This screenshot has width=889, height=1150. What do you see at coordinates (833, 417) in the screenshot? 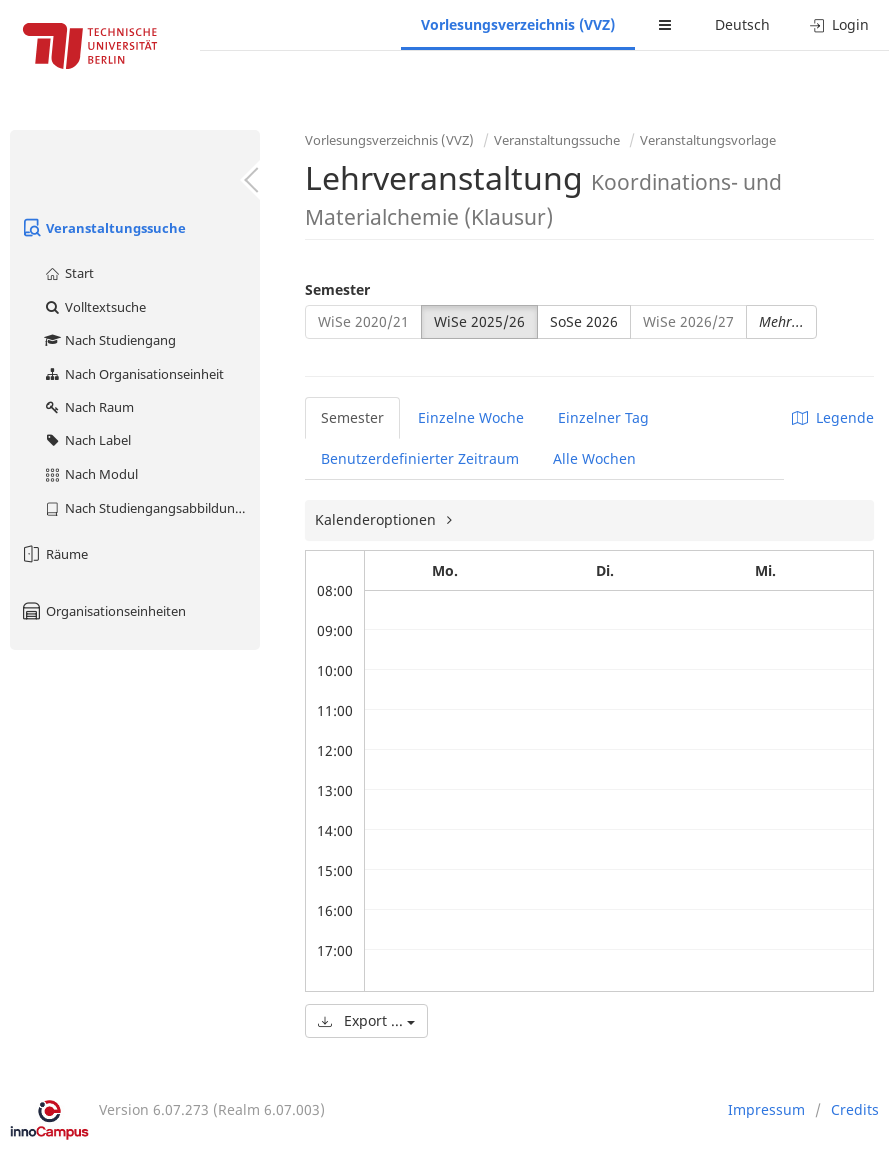
I see `Legende` at bounding box center [833, 417].